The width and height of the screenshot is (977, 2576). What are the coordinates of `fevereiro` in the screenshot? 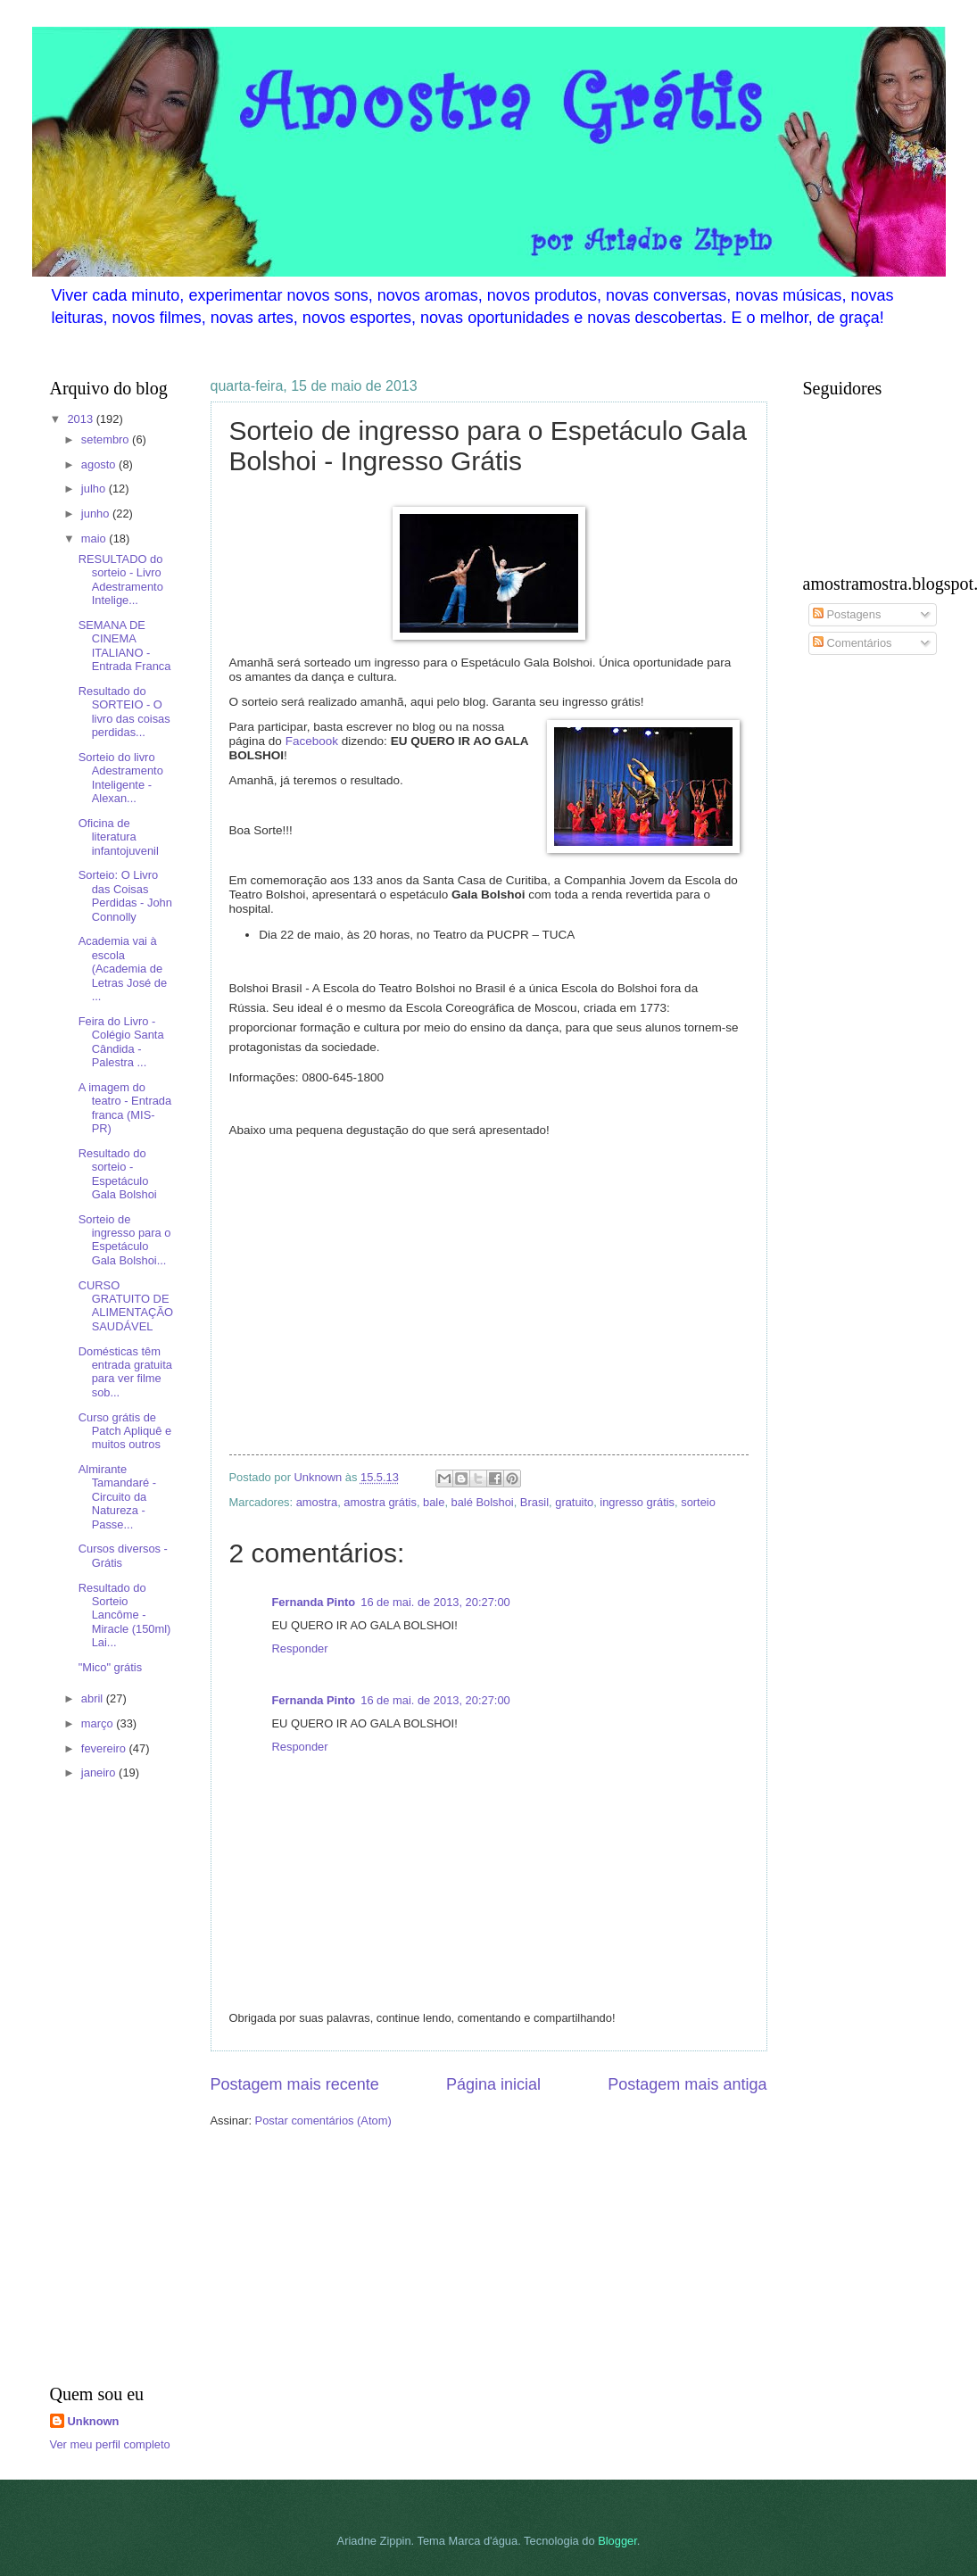 It's located at (105, 1748).